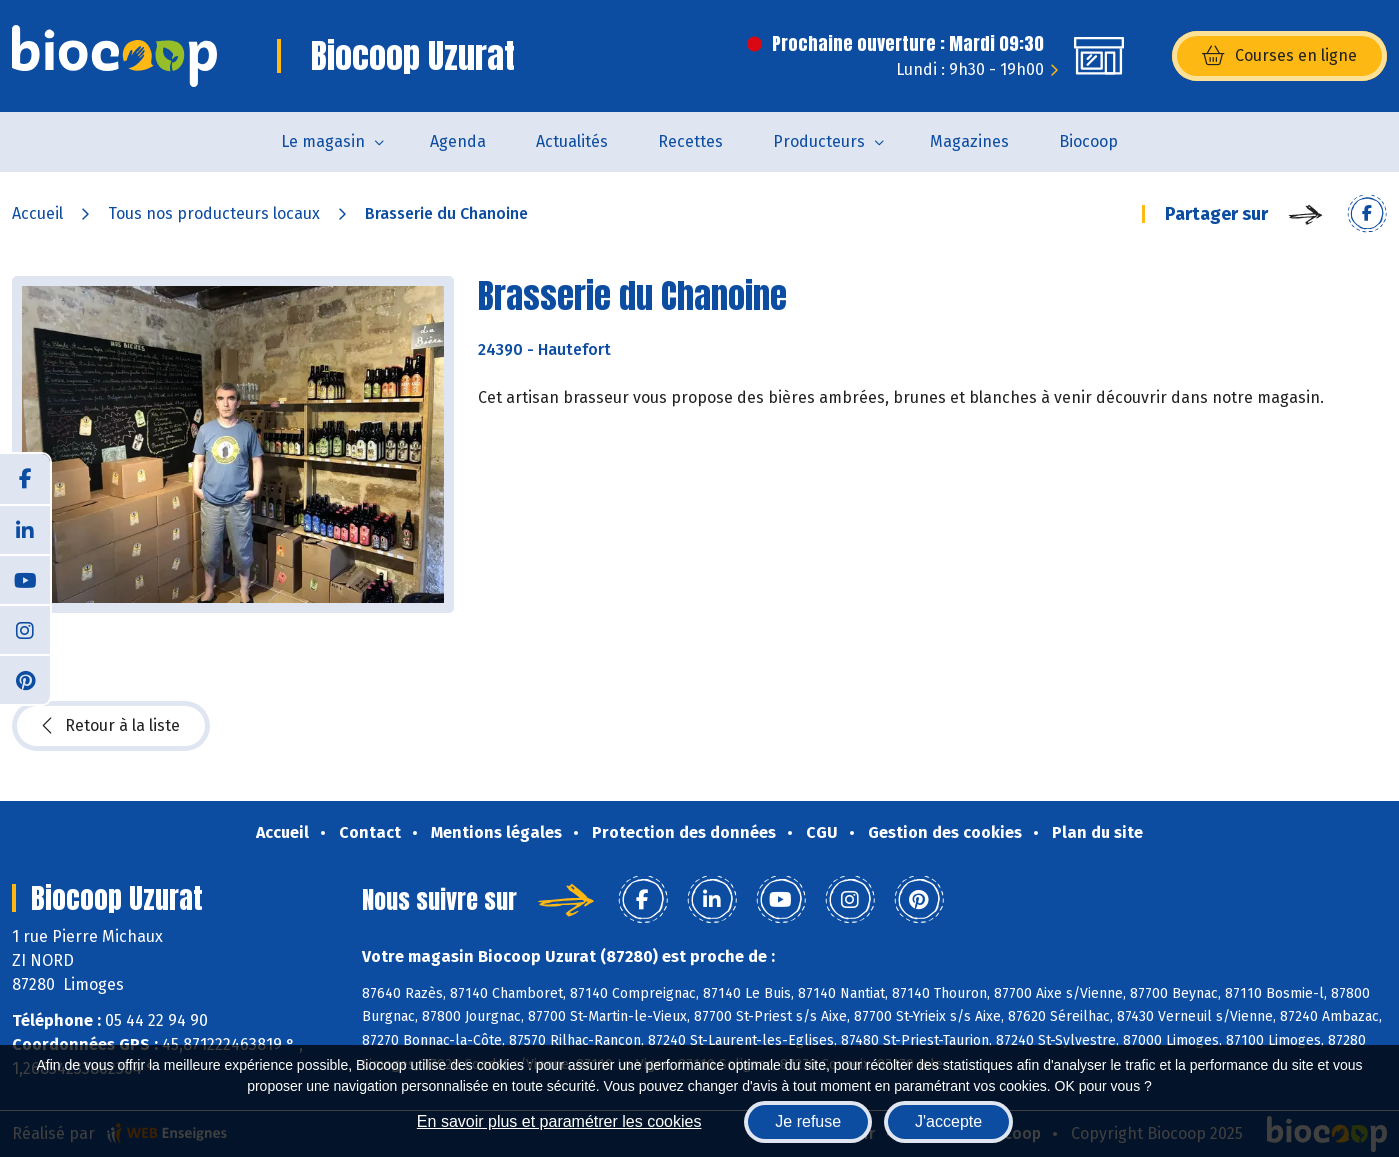 Image resolution: width=1399 pixels, height=1157 pixels. Describe the element at coordinates (323, 141) in the screenshot. I see `Le magasin [button]` at that location.